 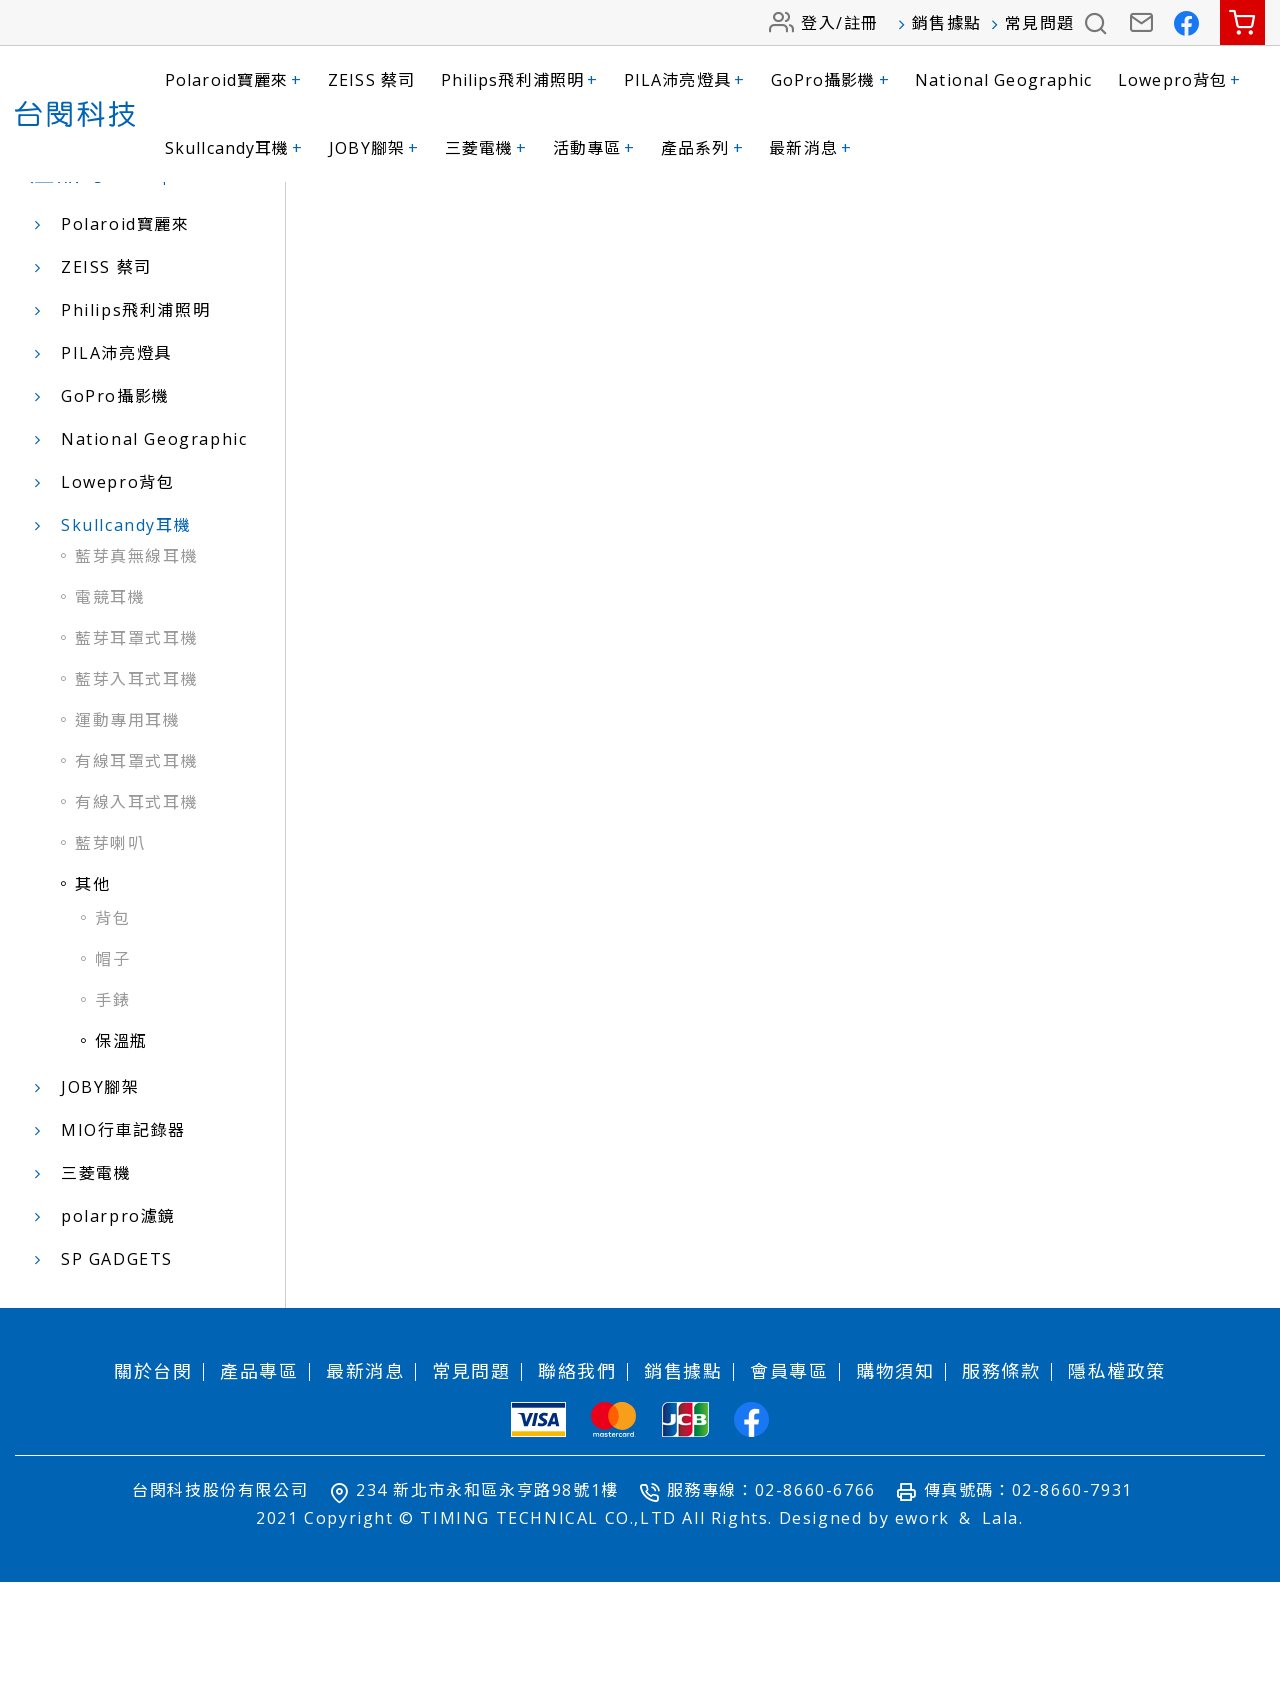 What do you see at coordinates (922, 1627) in the screenshot?
I see `ework` at bounding box center [922, 1627].